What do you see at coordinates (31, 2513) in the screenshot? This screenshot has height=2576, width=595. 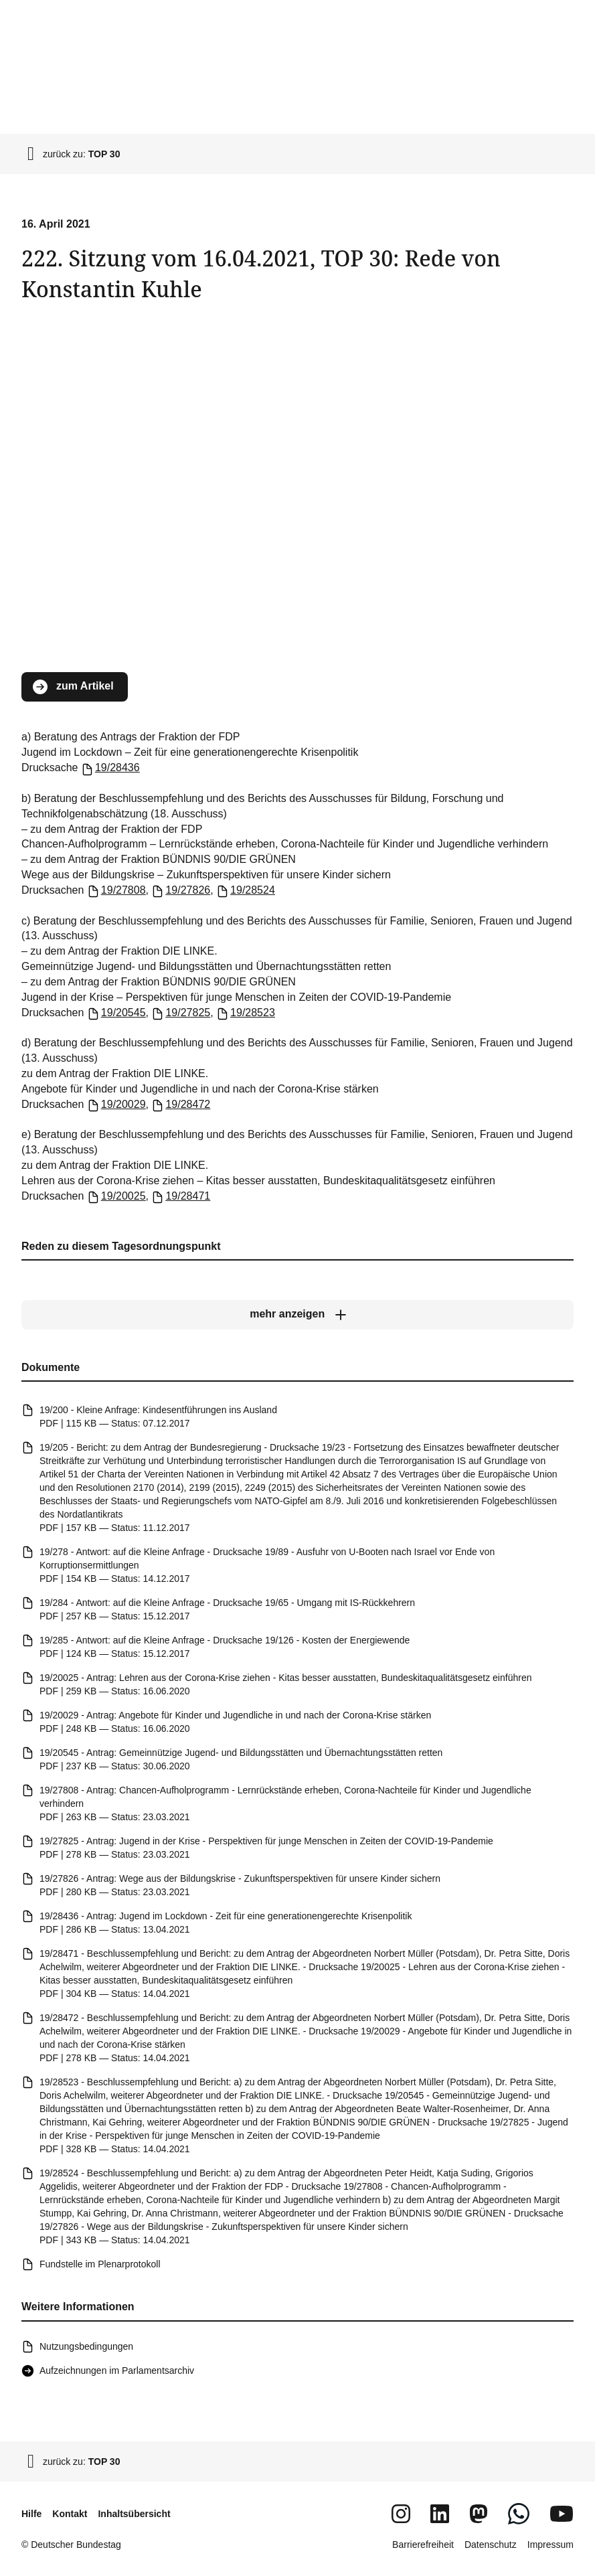 I see `Hilfe` at bounding box center [31, 2513].